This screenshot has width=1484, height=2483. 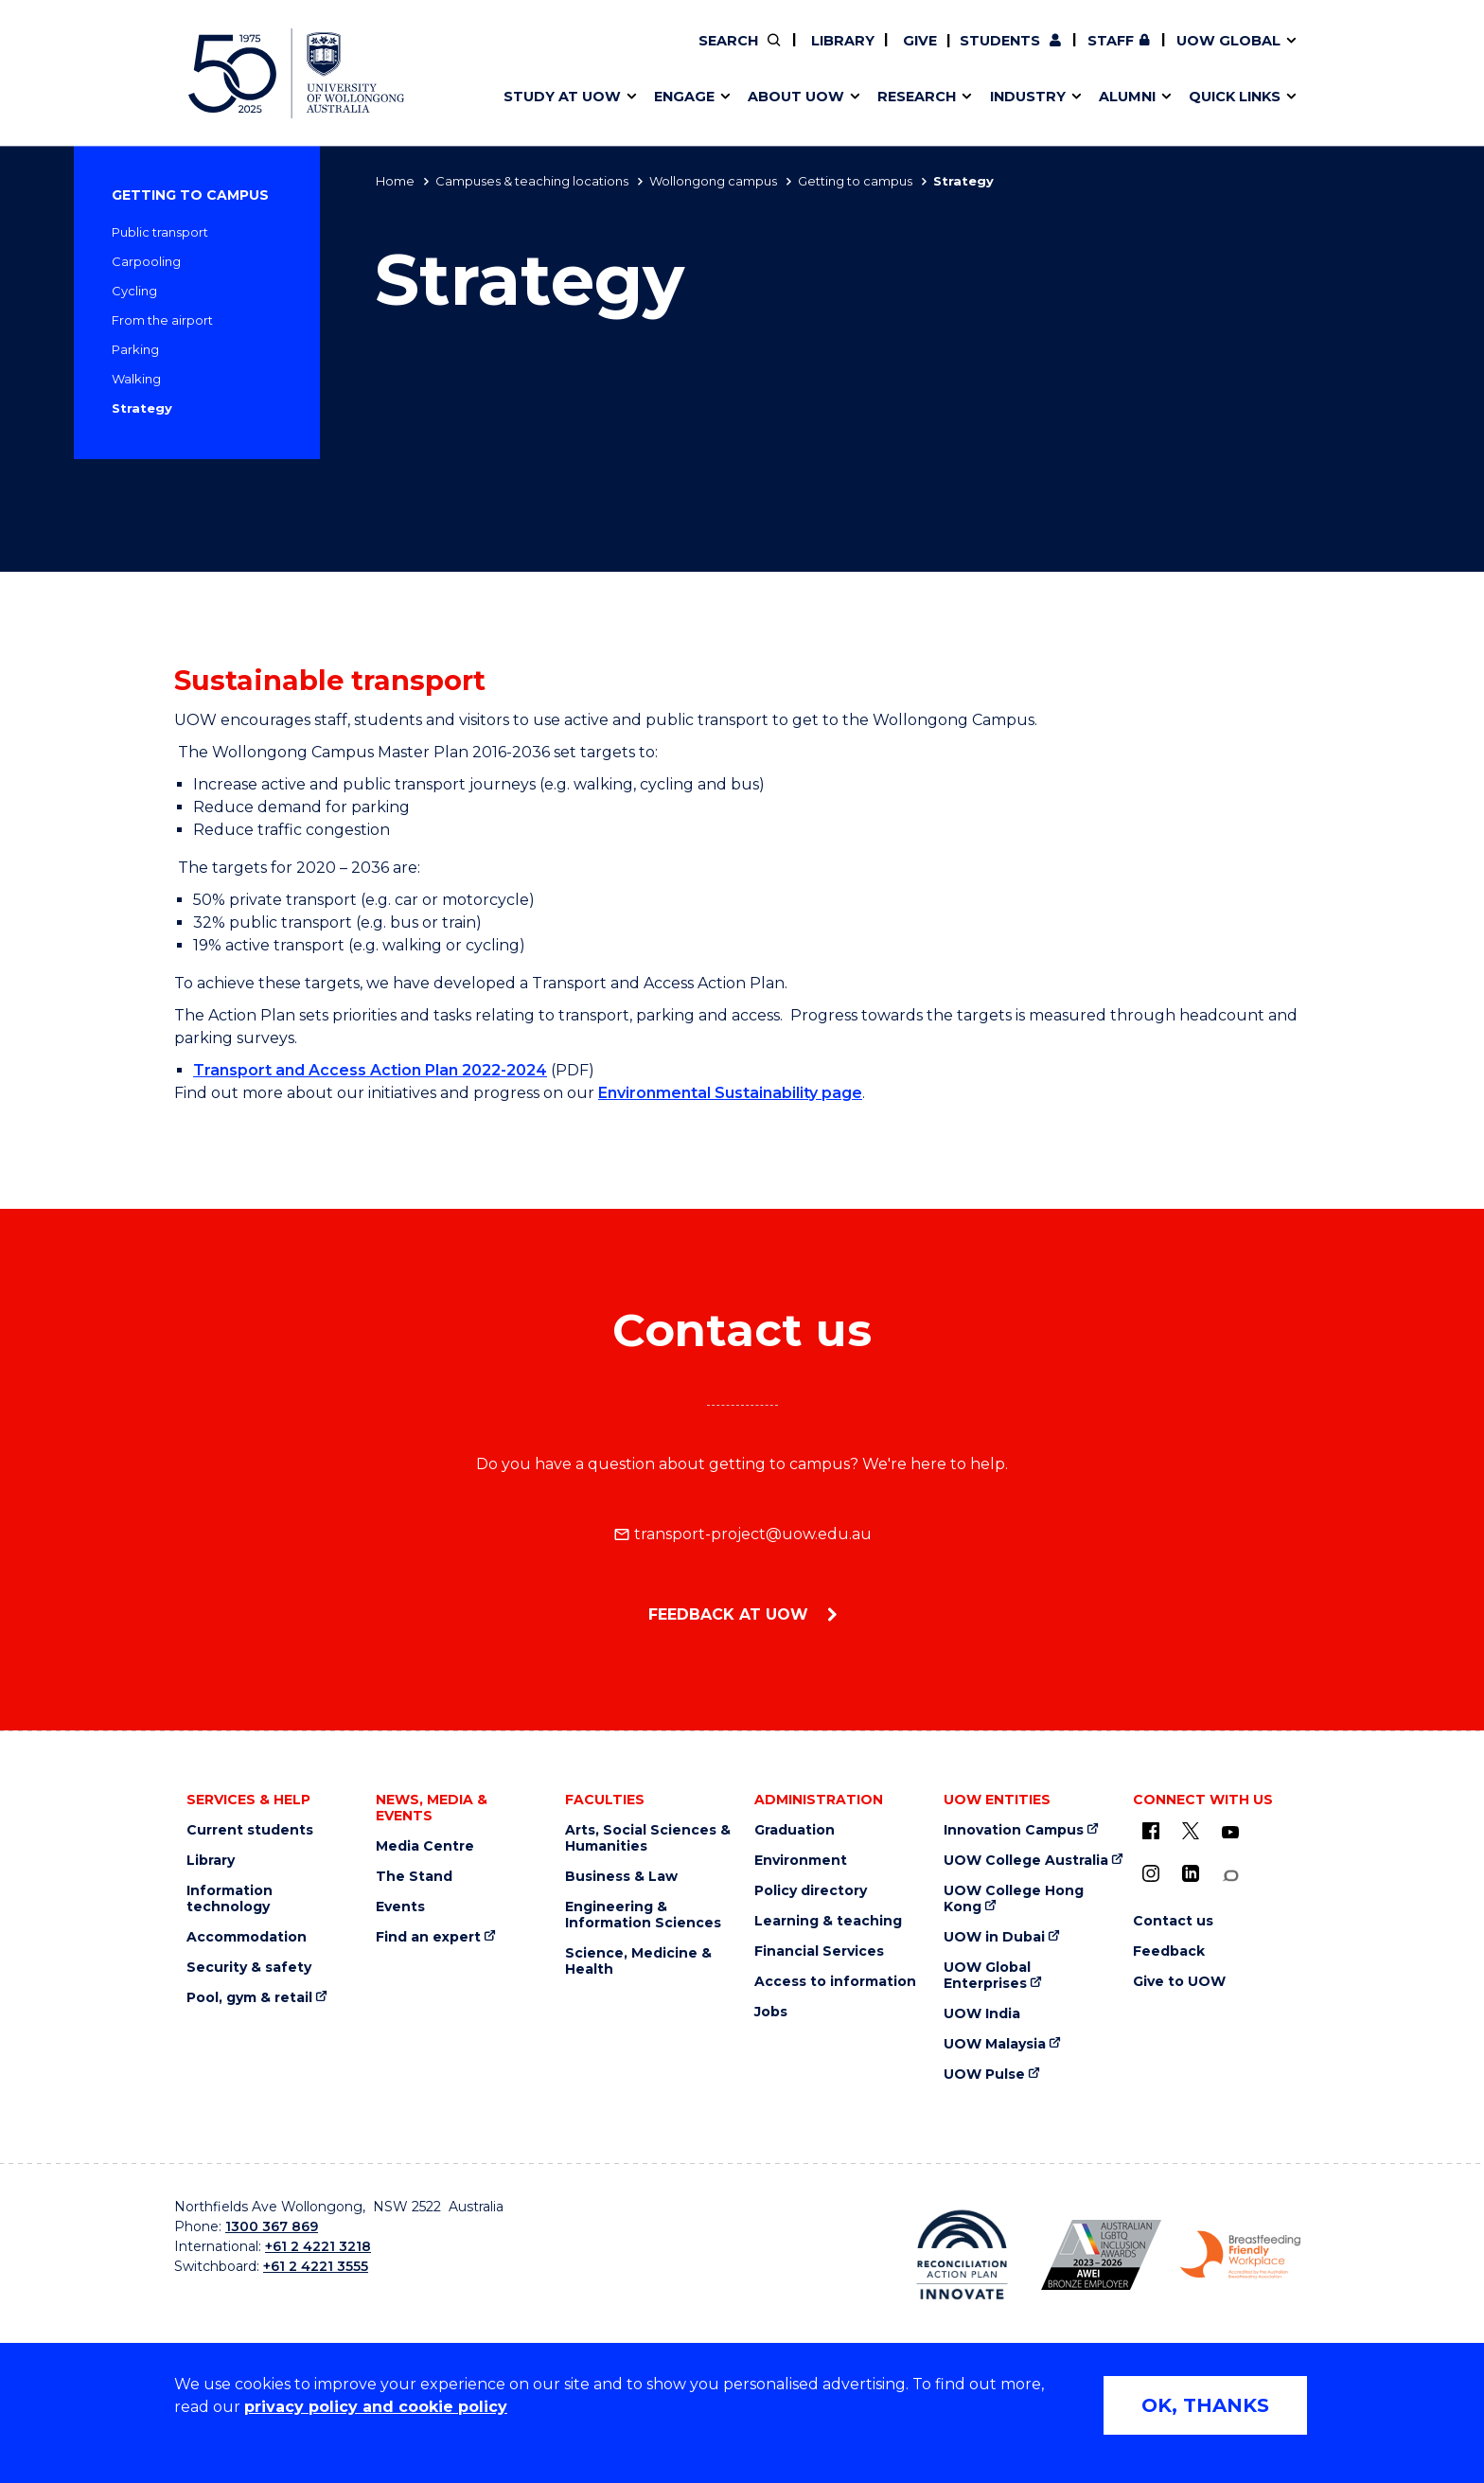 I want to click on Give, so click(x=918, y=40).